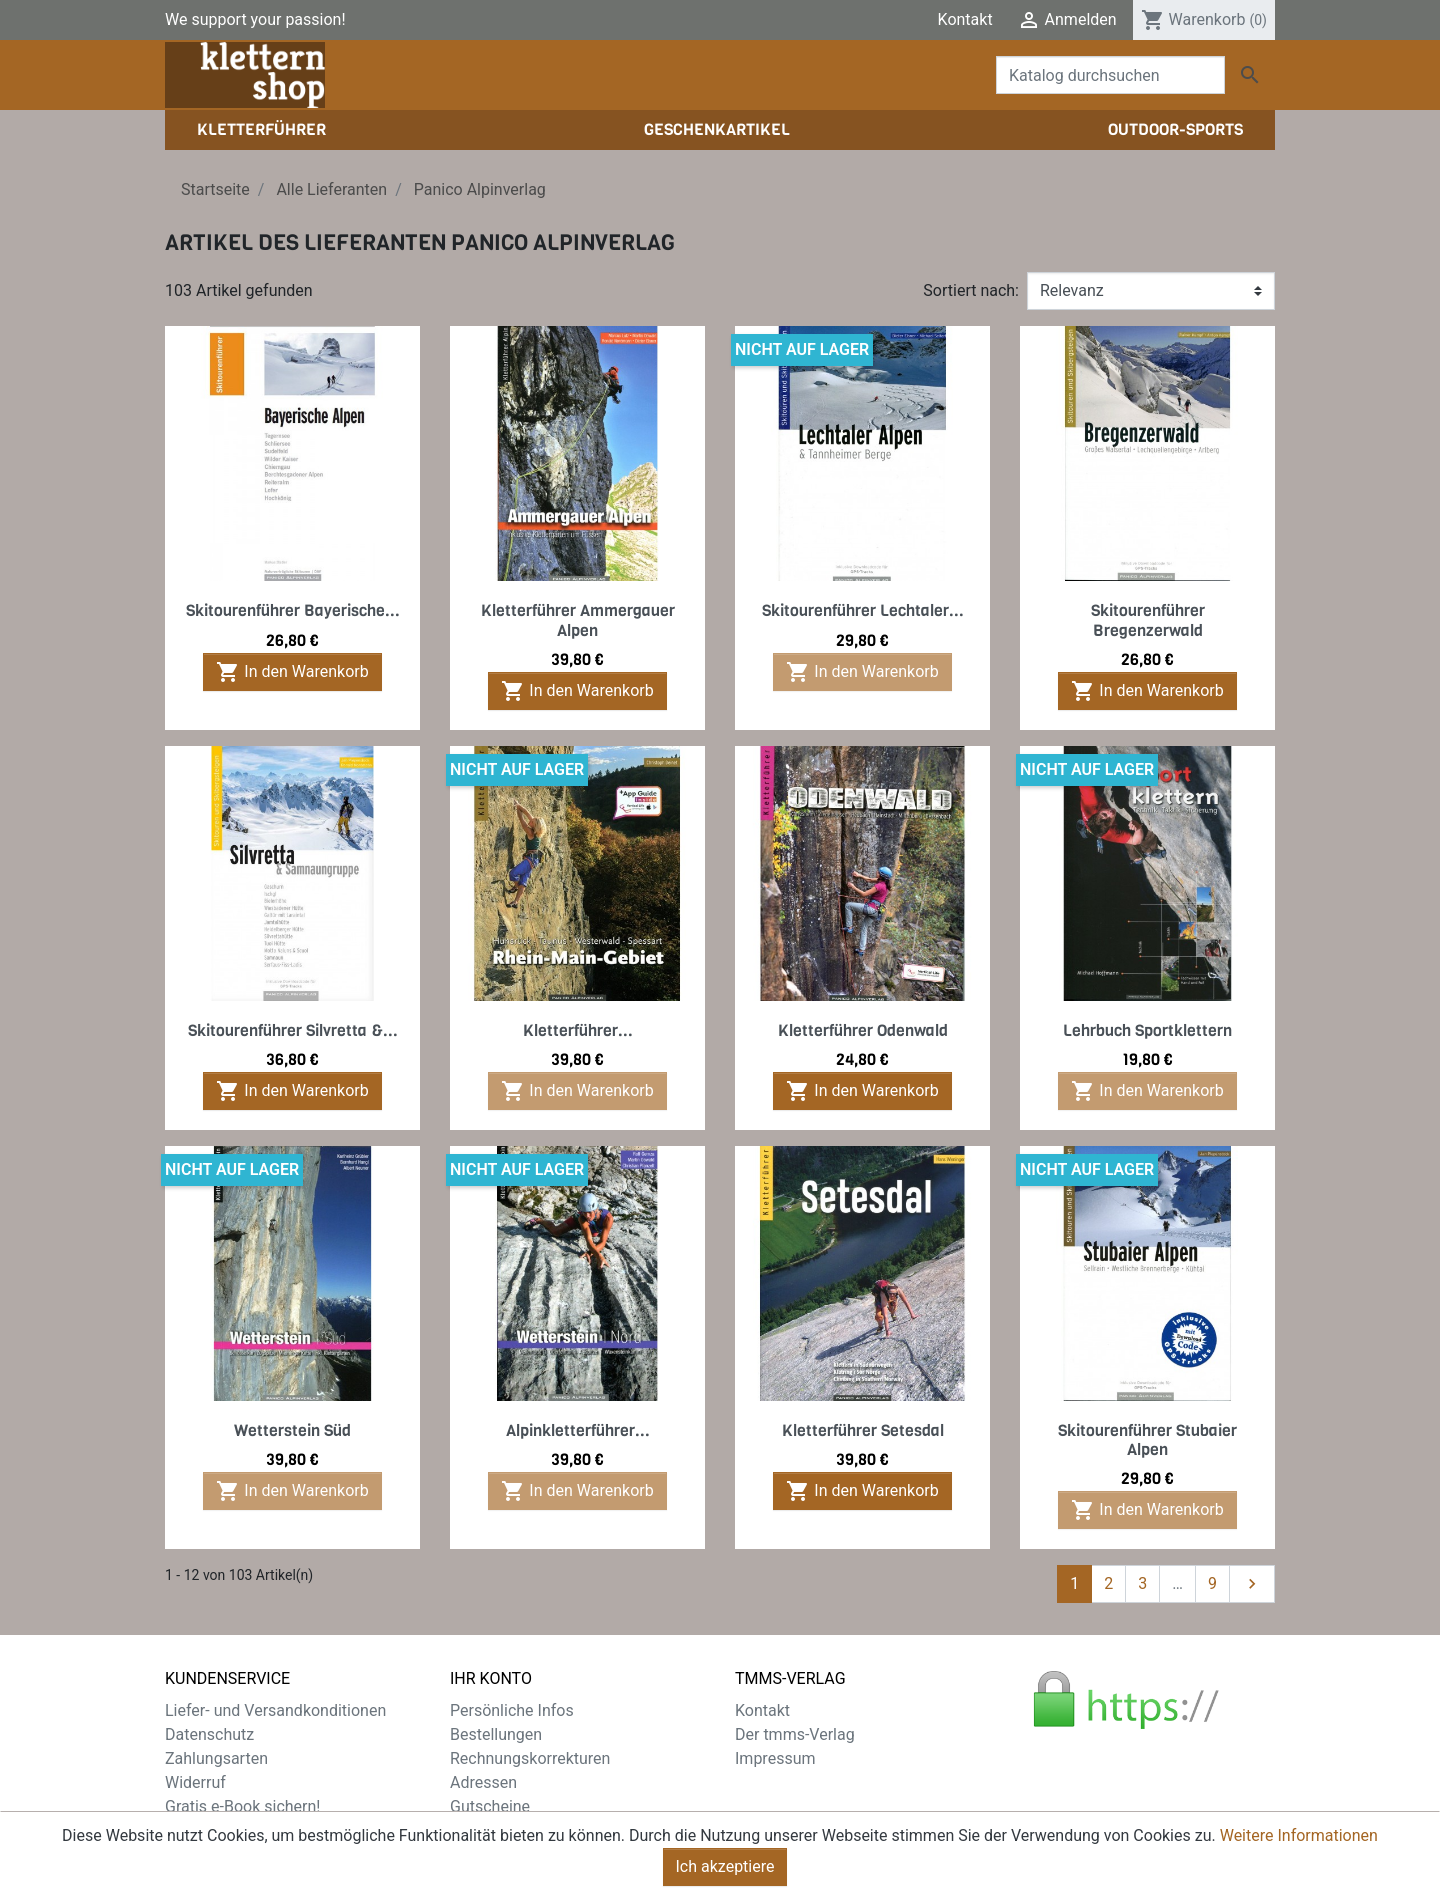 This screenshot has width=1440, height=1899. I want to click on Gratis e-Book sichern!, so click(242, 1806).